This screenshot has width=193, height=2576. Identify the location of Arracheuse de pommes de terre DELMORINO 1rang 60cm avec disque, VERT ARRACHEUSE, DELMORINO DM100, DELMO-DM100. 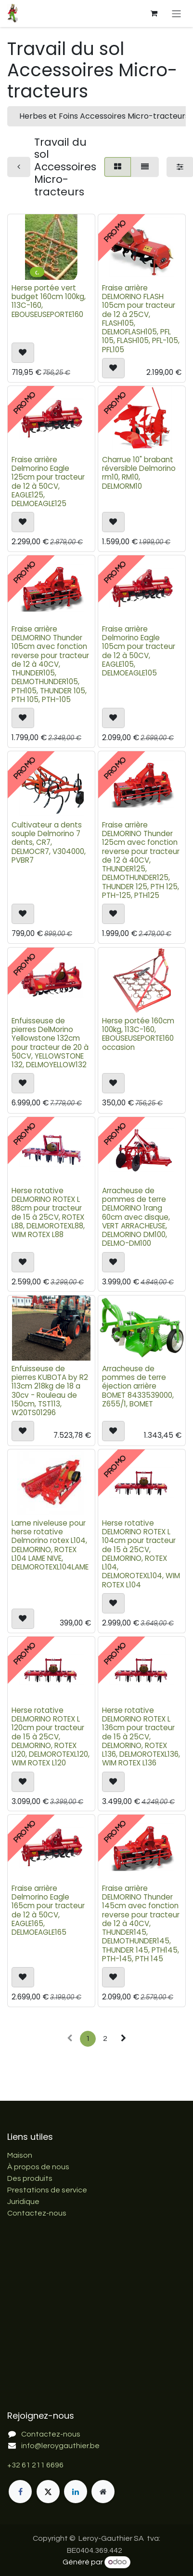
(136, 1216).